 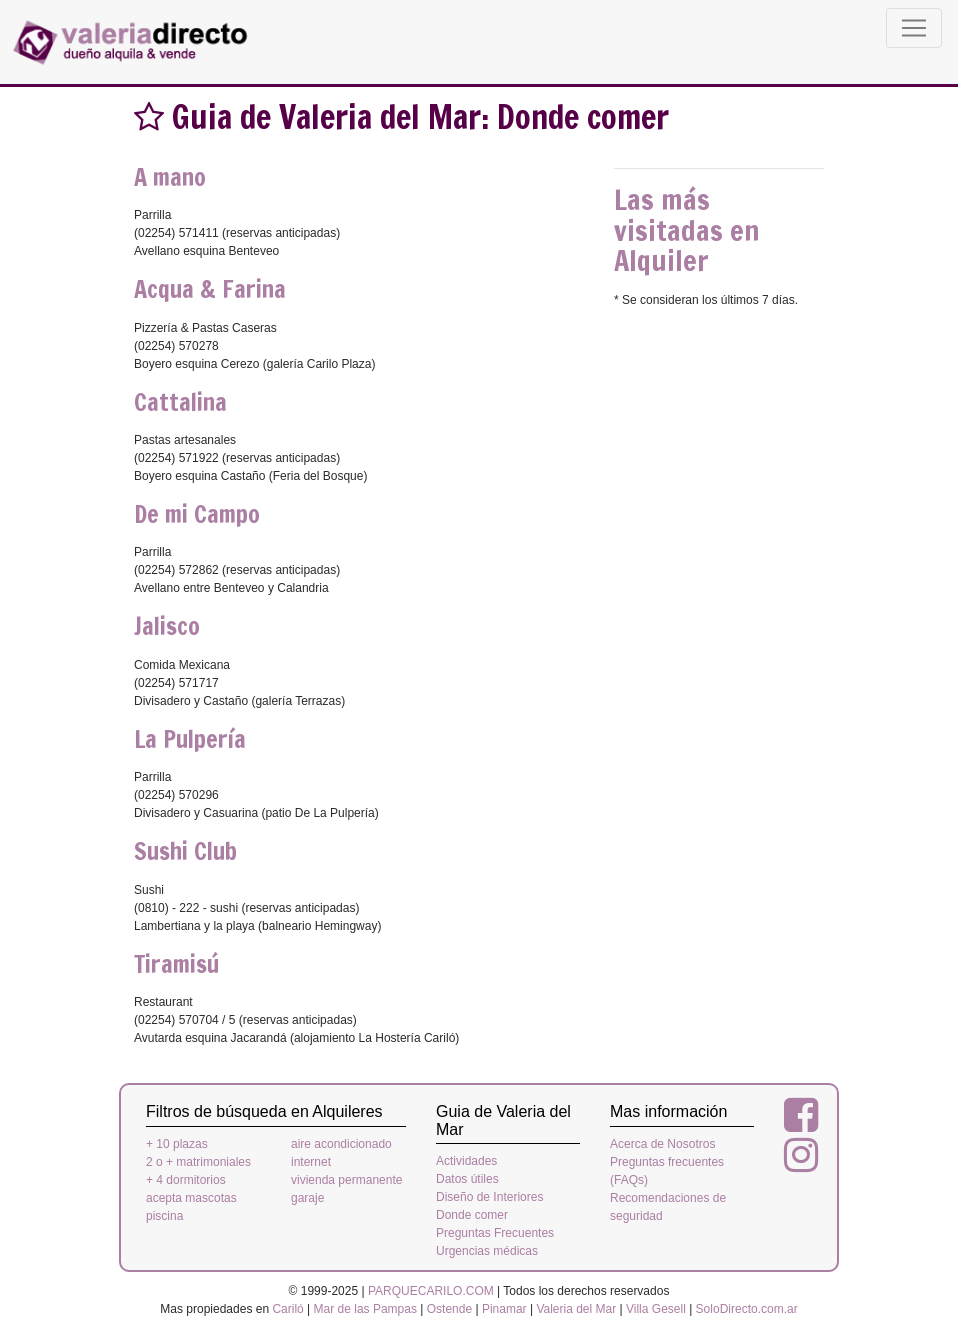 What do you see at coordinates (307, 1198) in the screenshot?
I see `garaje` at bounding box center [307, 1198].